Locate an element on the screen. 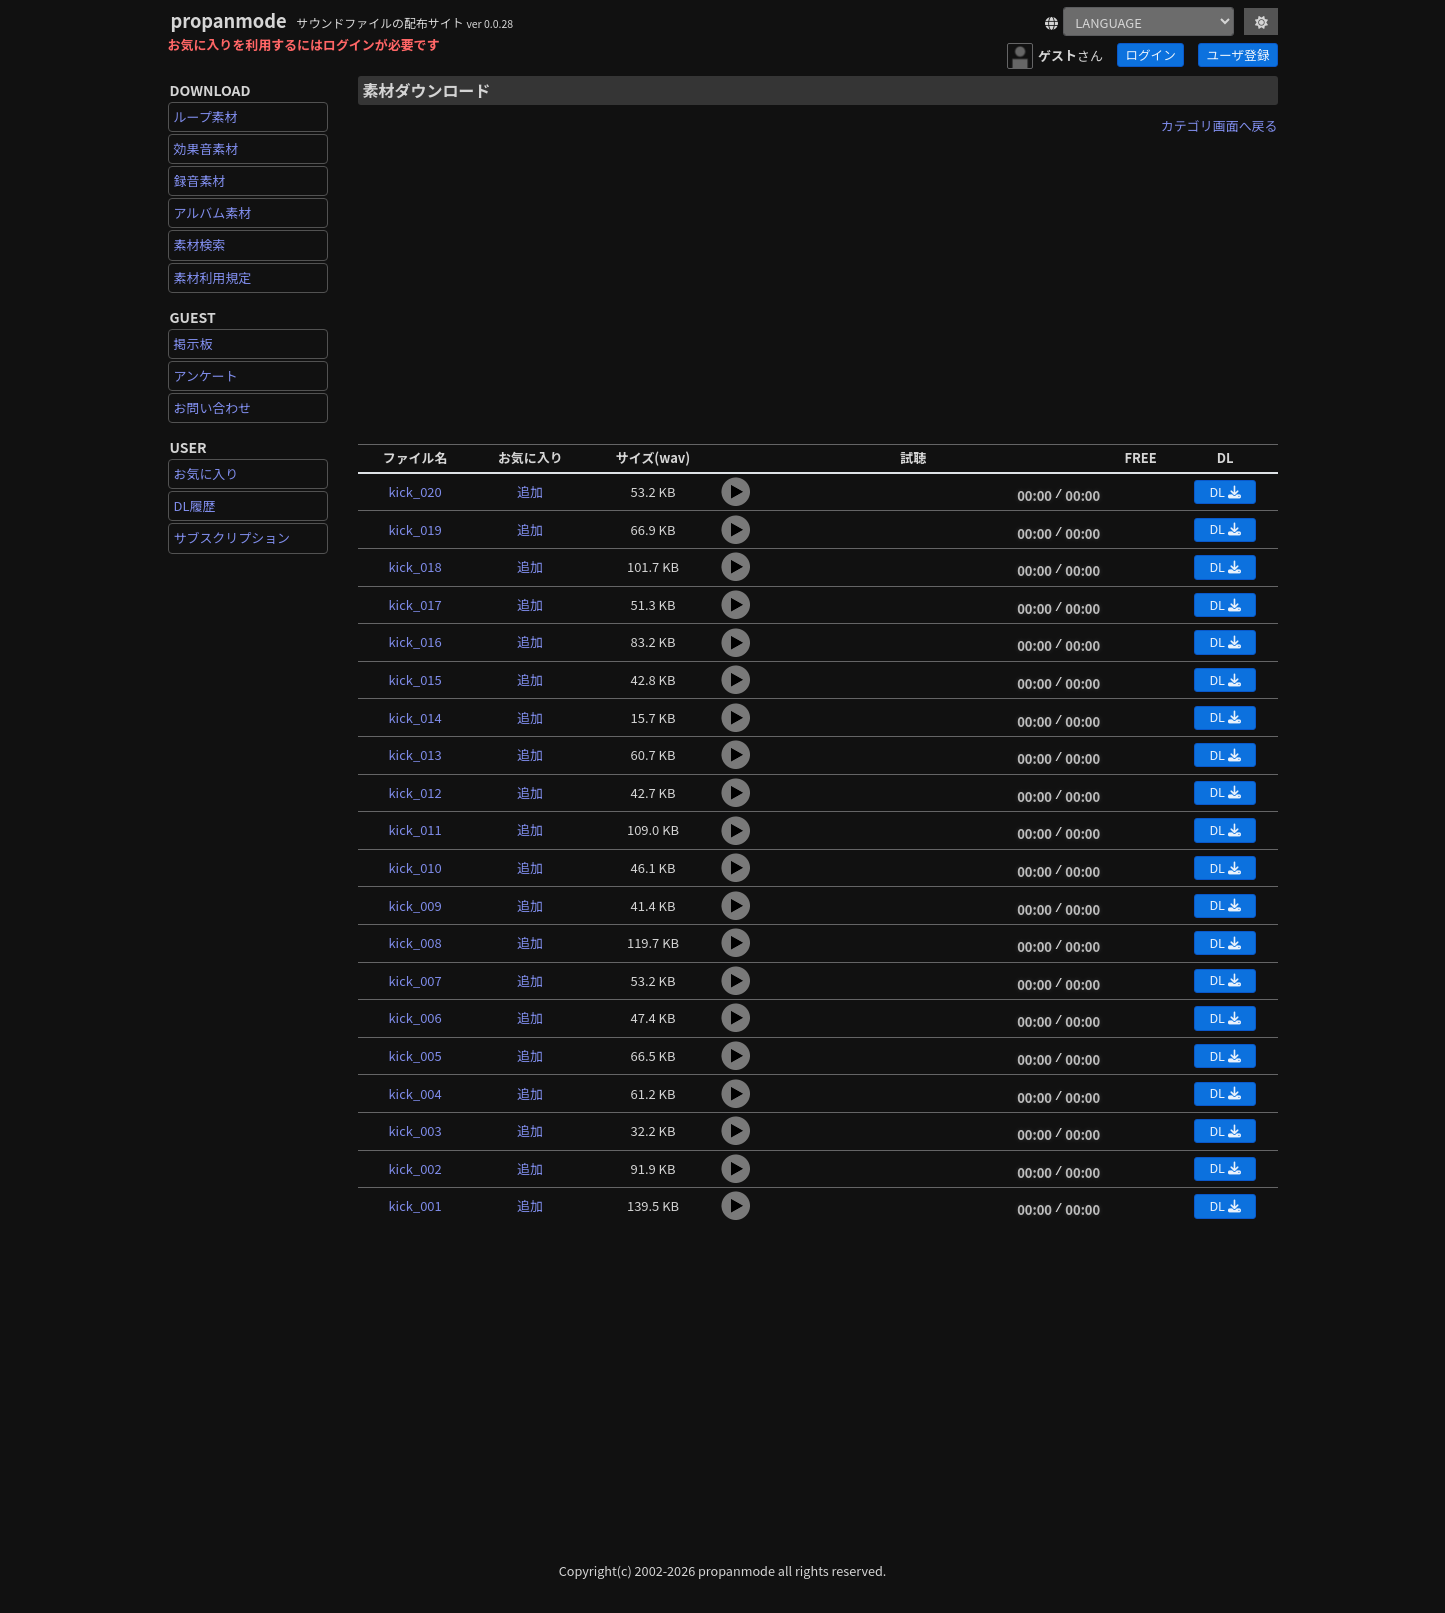  kick_012 is located at coordinates (414, 792).